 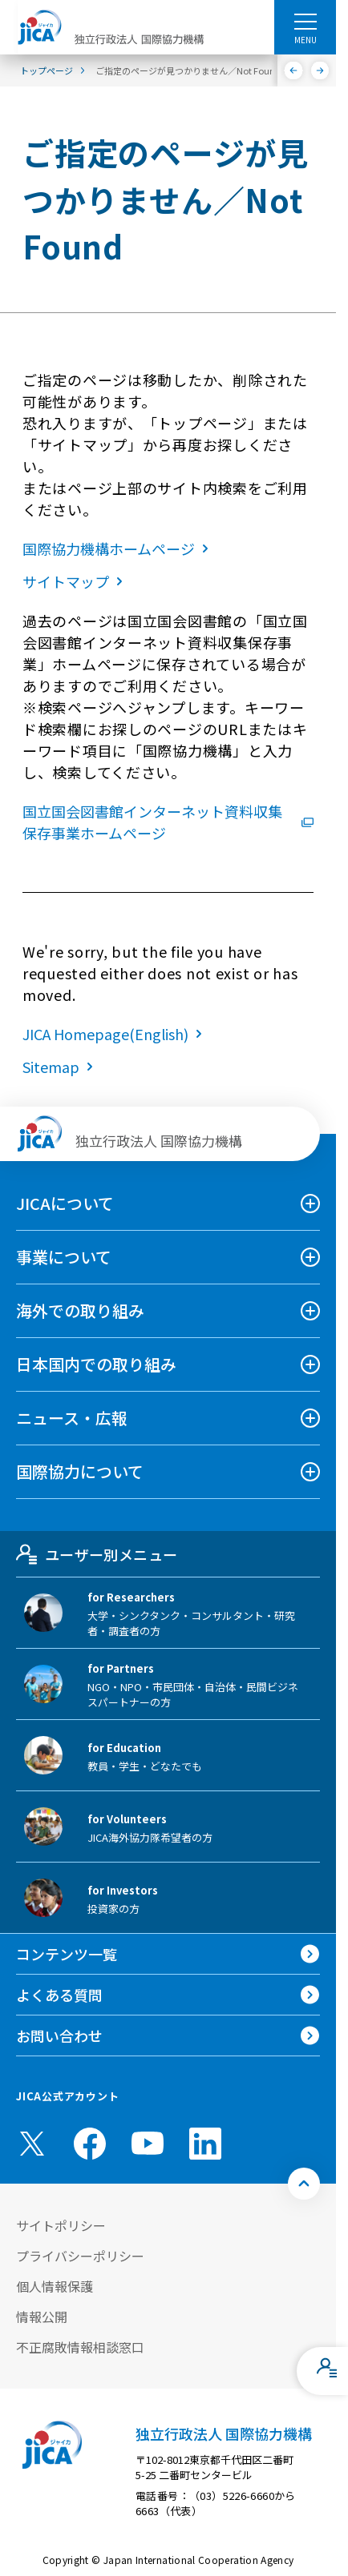 What do you see at coordinates (168, 822) in the screenshot?
I see `国立国会図書館インターネット資料収集保存事業ホームページ` at bounding box center [168, 822].